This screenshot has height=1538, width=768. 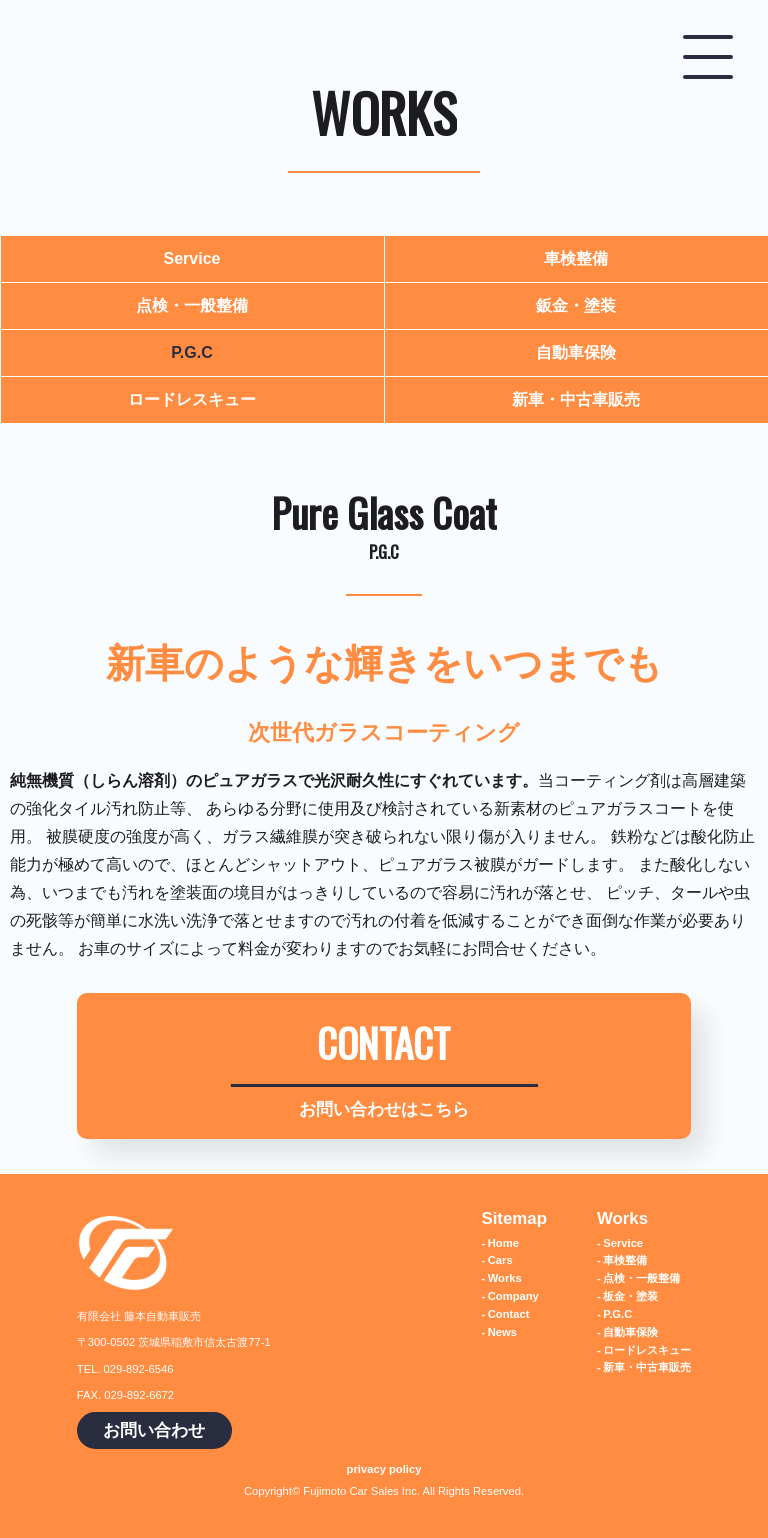 What do you see at coordinates (509, 1314) in the screenshot?
I see `Contact` at bounding box center [509, 1314].